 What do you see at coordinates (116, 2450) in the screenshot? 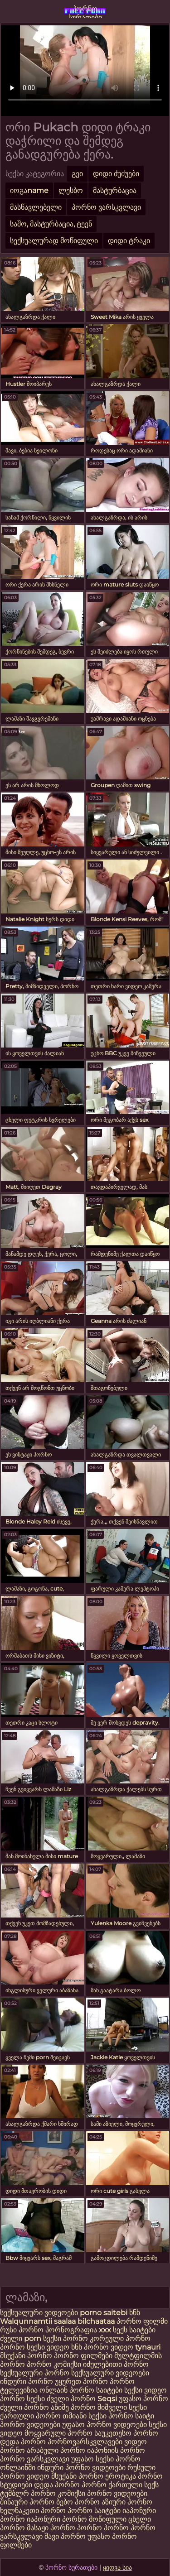
I see `იაპონიის პორნო` at bounding box center [116, 2450].